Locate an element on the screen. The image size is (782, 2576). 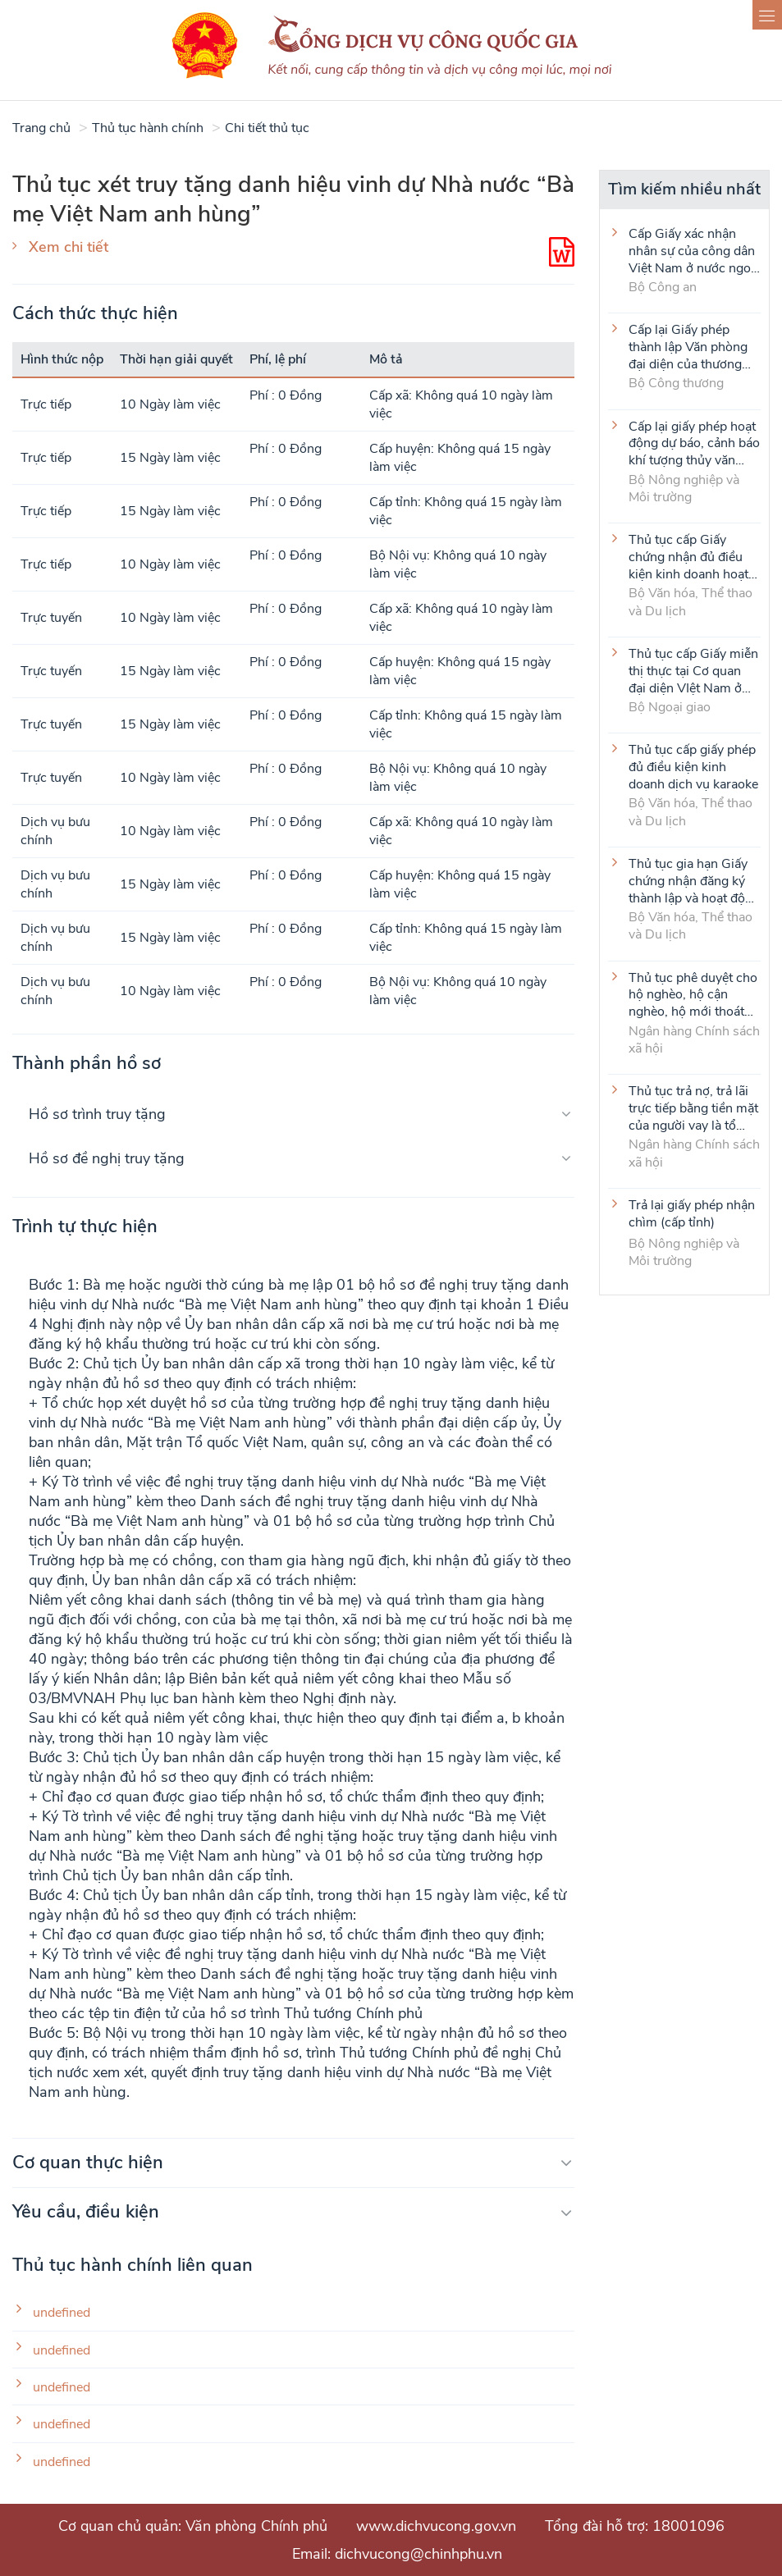
Trả lại giấy phép nhận chìm (cấp tỉnh) is located at coordinates (692, 1214).